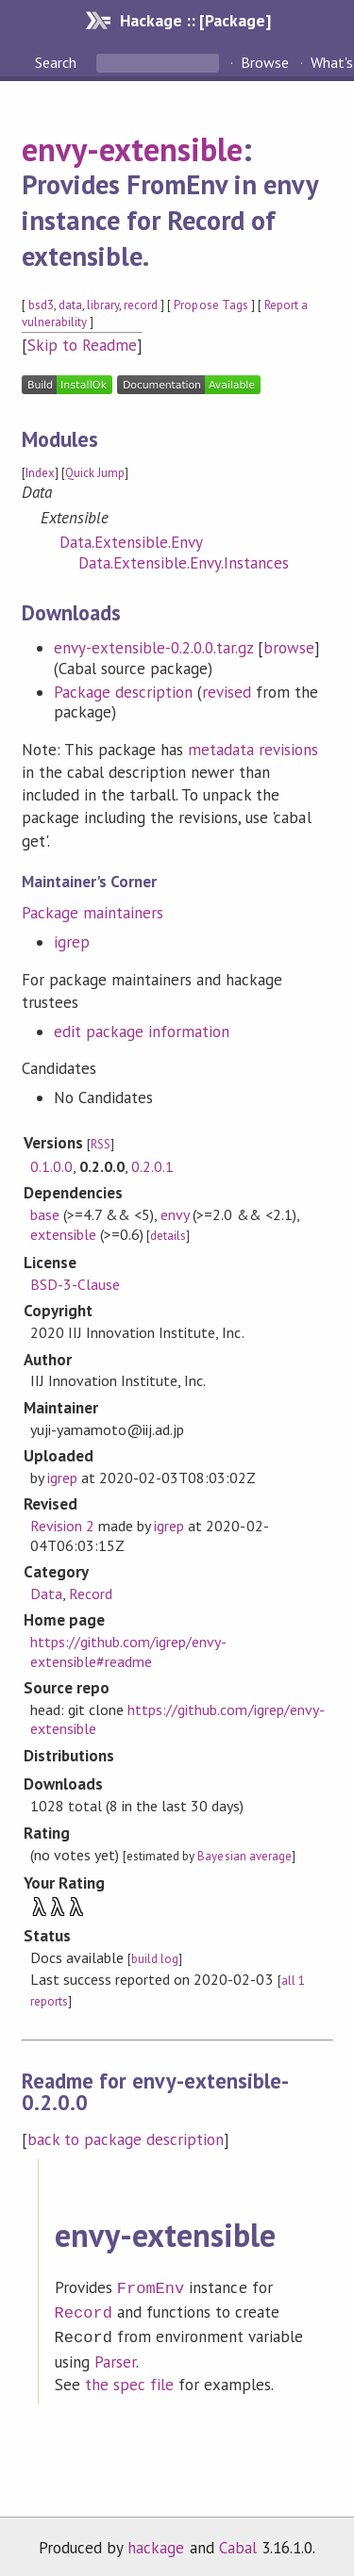 This screenshot has width=354, height=2576. Describe the element at coordinates (210, 305) in the screenshot. I see `Propose Tags` at that location.